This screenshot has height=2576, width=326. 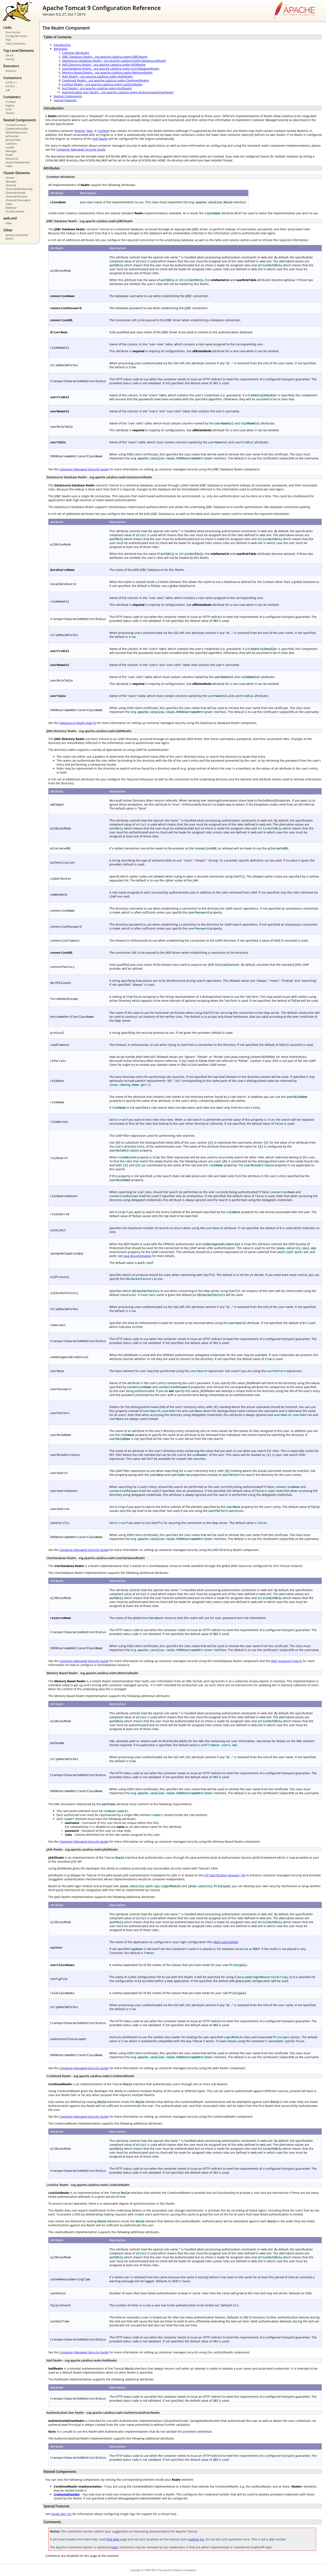 What do you see at coordinates (224, 1875) in the screenshot?
I see `JCP Specification Request 196` at bounding box center [224, 1875].